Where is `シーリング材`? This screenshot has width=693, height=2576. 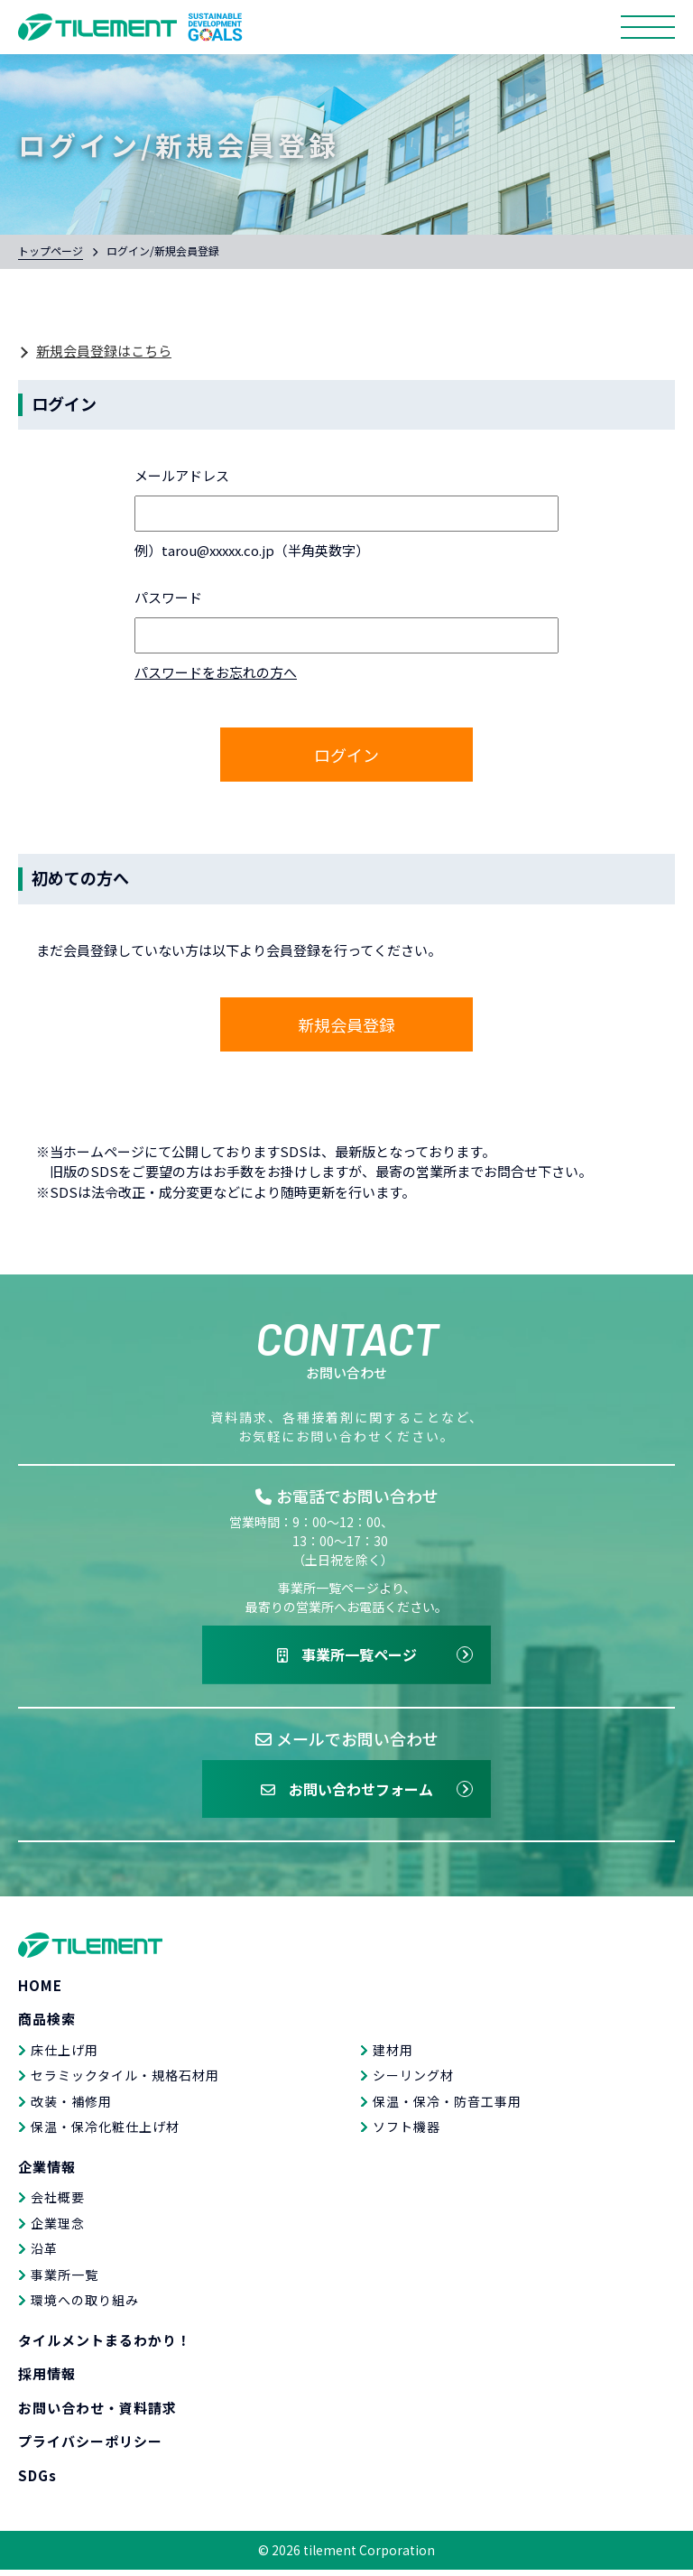
シーリング材 is located at coordinates (413, 2081).